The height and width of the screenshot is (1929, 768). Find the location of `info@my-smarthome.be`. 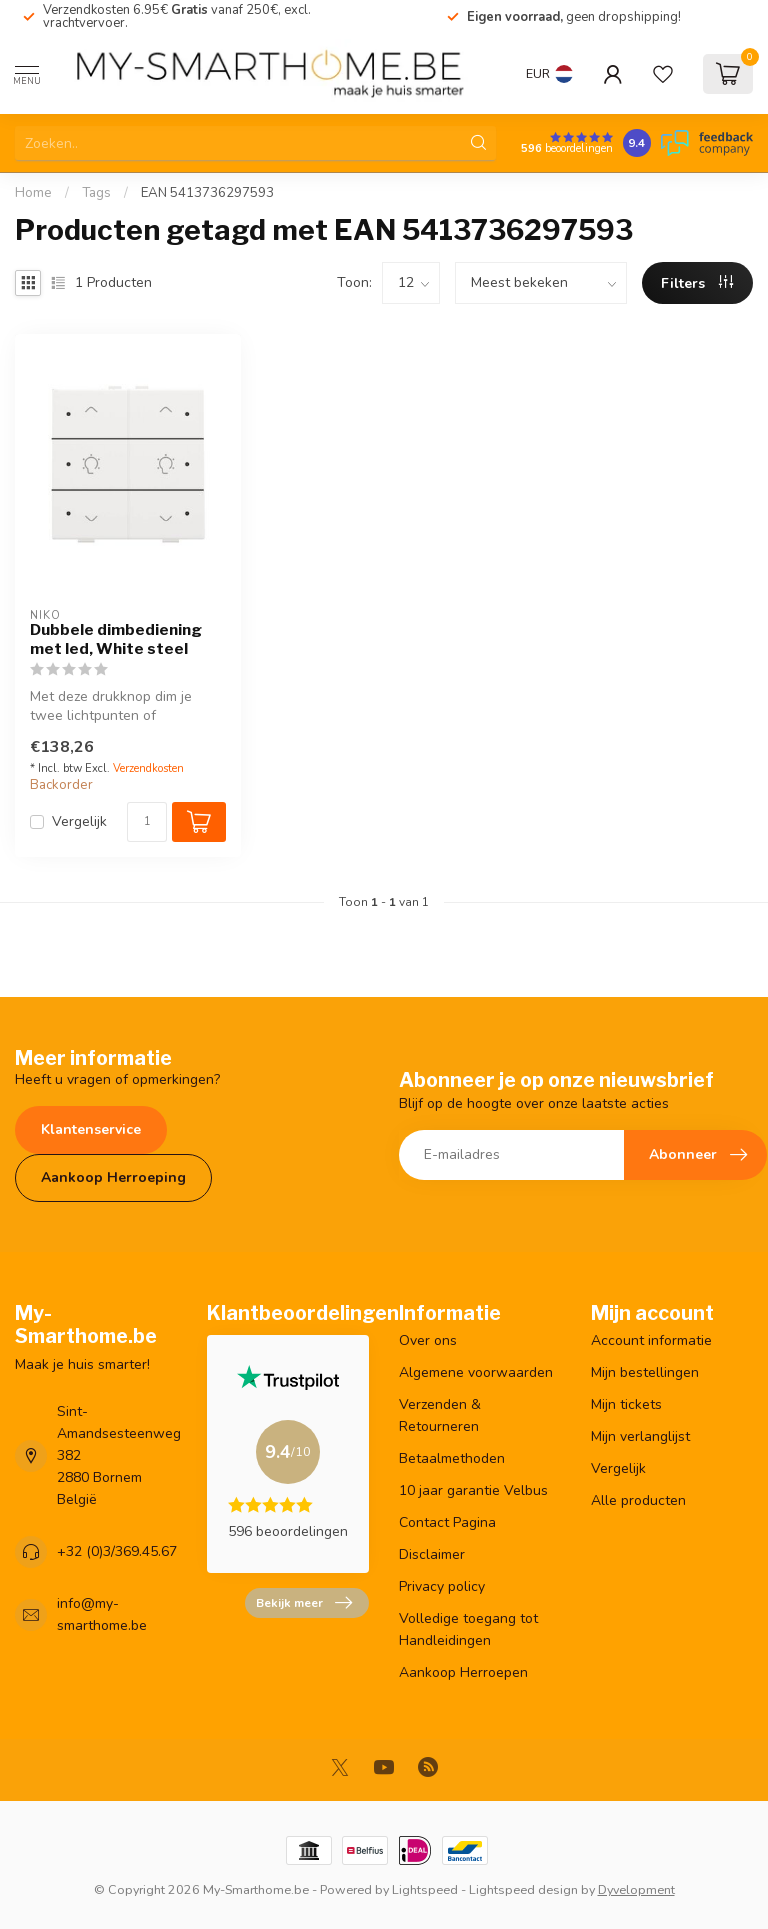

info@my-smarthome.be is located at coordinates (102, 1614).